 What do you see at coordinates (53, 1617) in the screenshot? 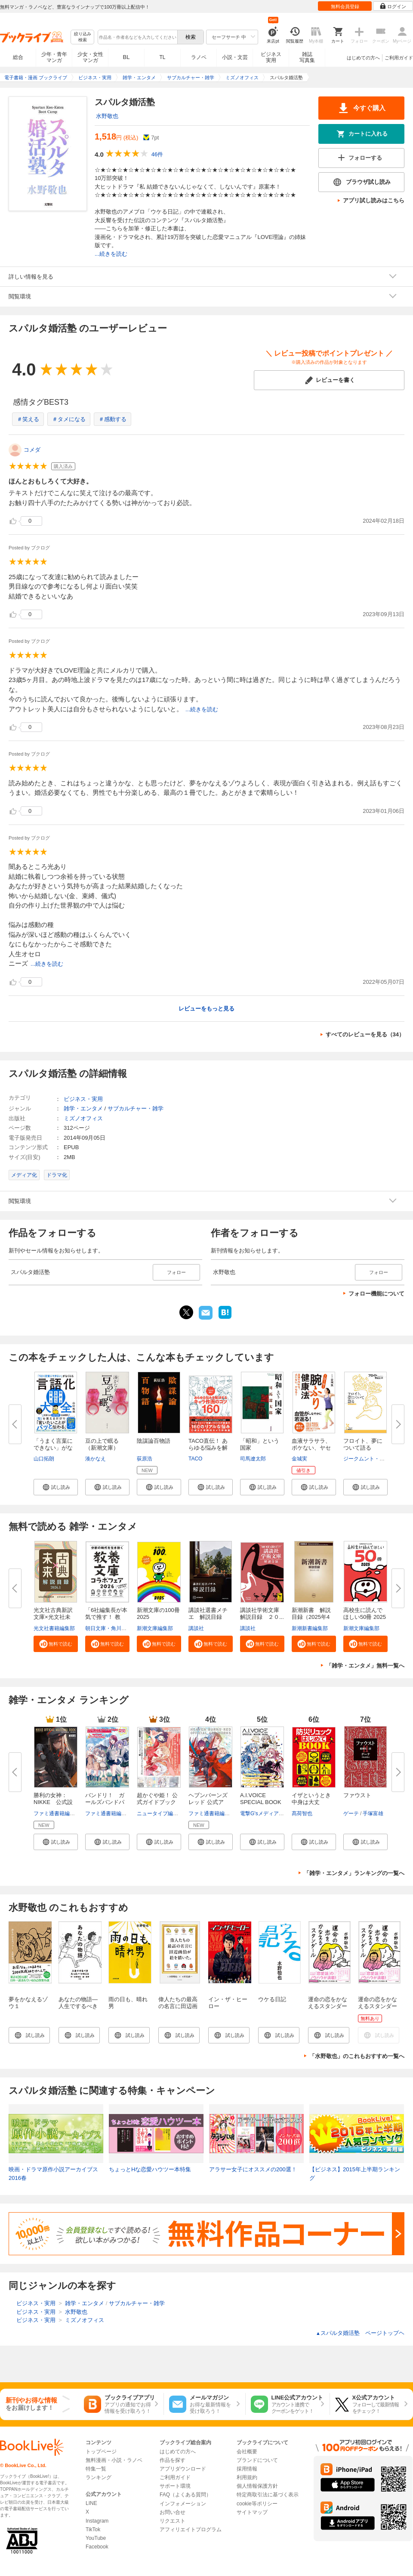
I see `光文社古典新訳文庫×光文社未来...` at bounding box center [53, 1617].